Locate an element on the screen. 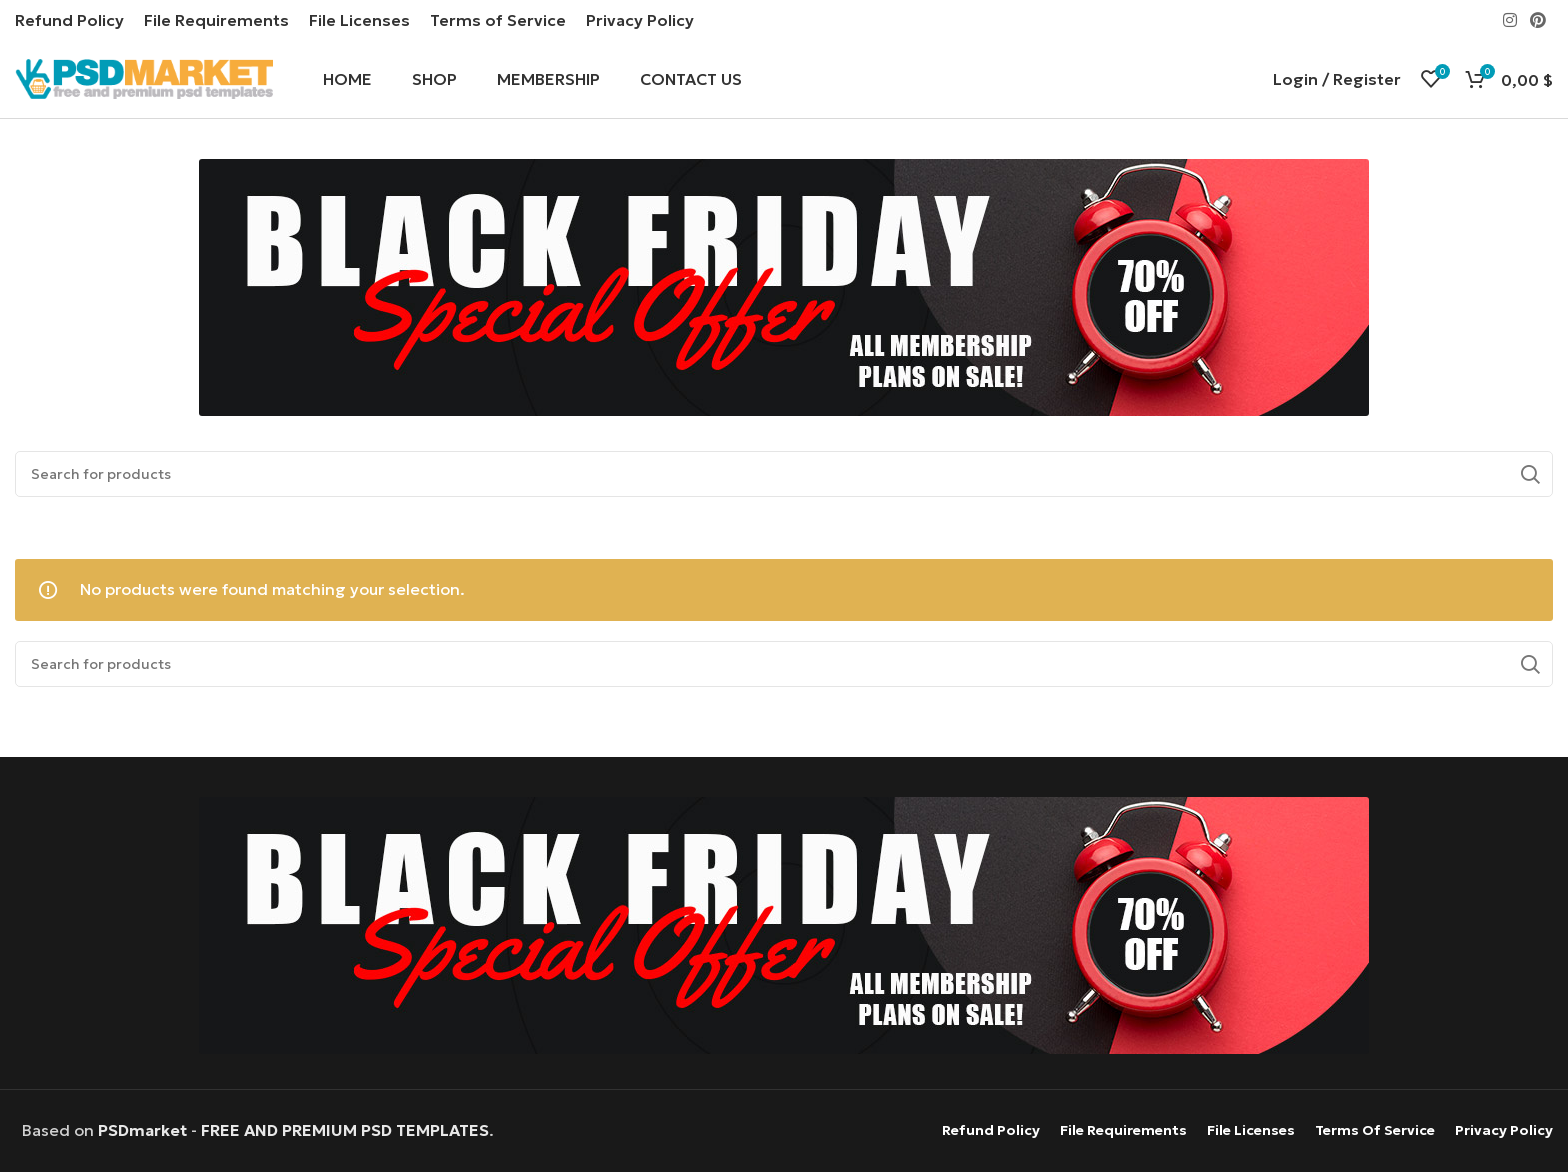 This screenshot has width=1568, height=1174. [Site logo] is located at coordinates (144, 78).